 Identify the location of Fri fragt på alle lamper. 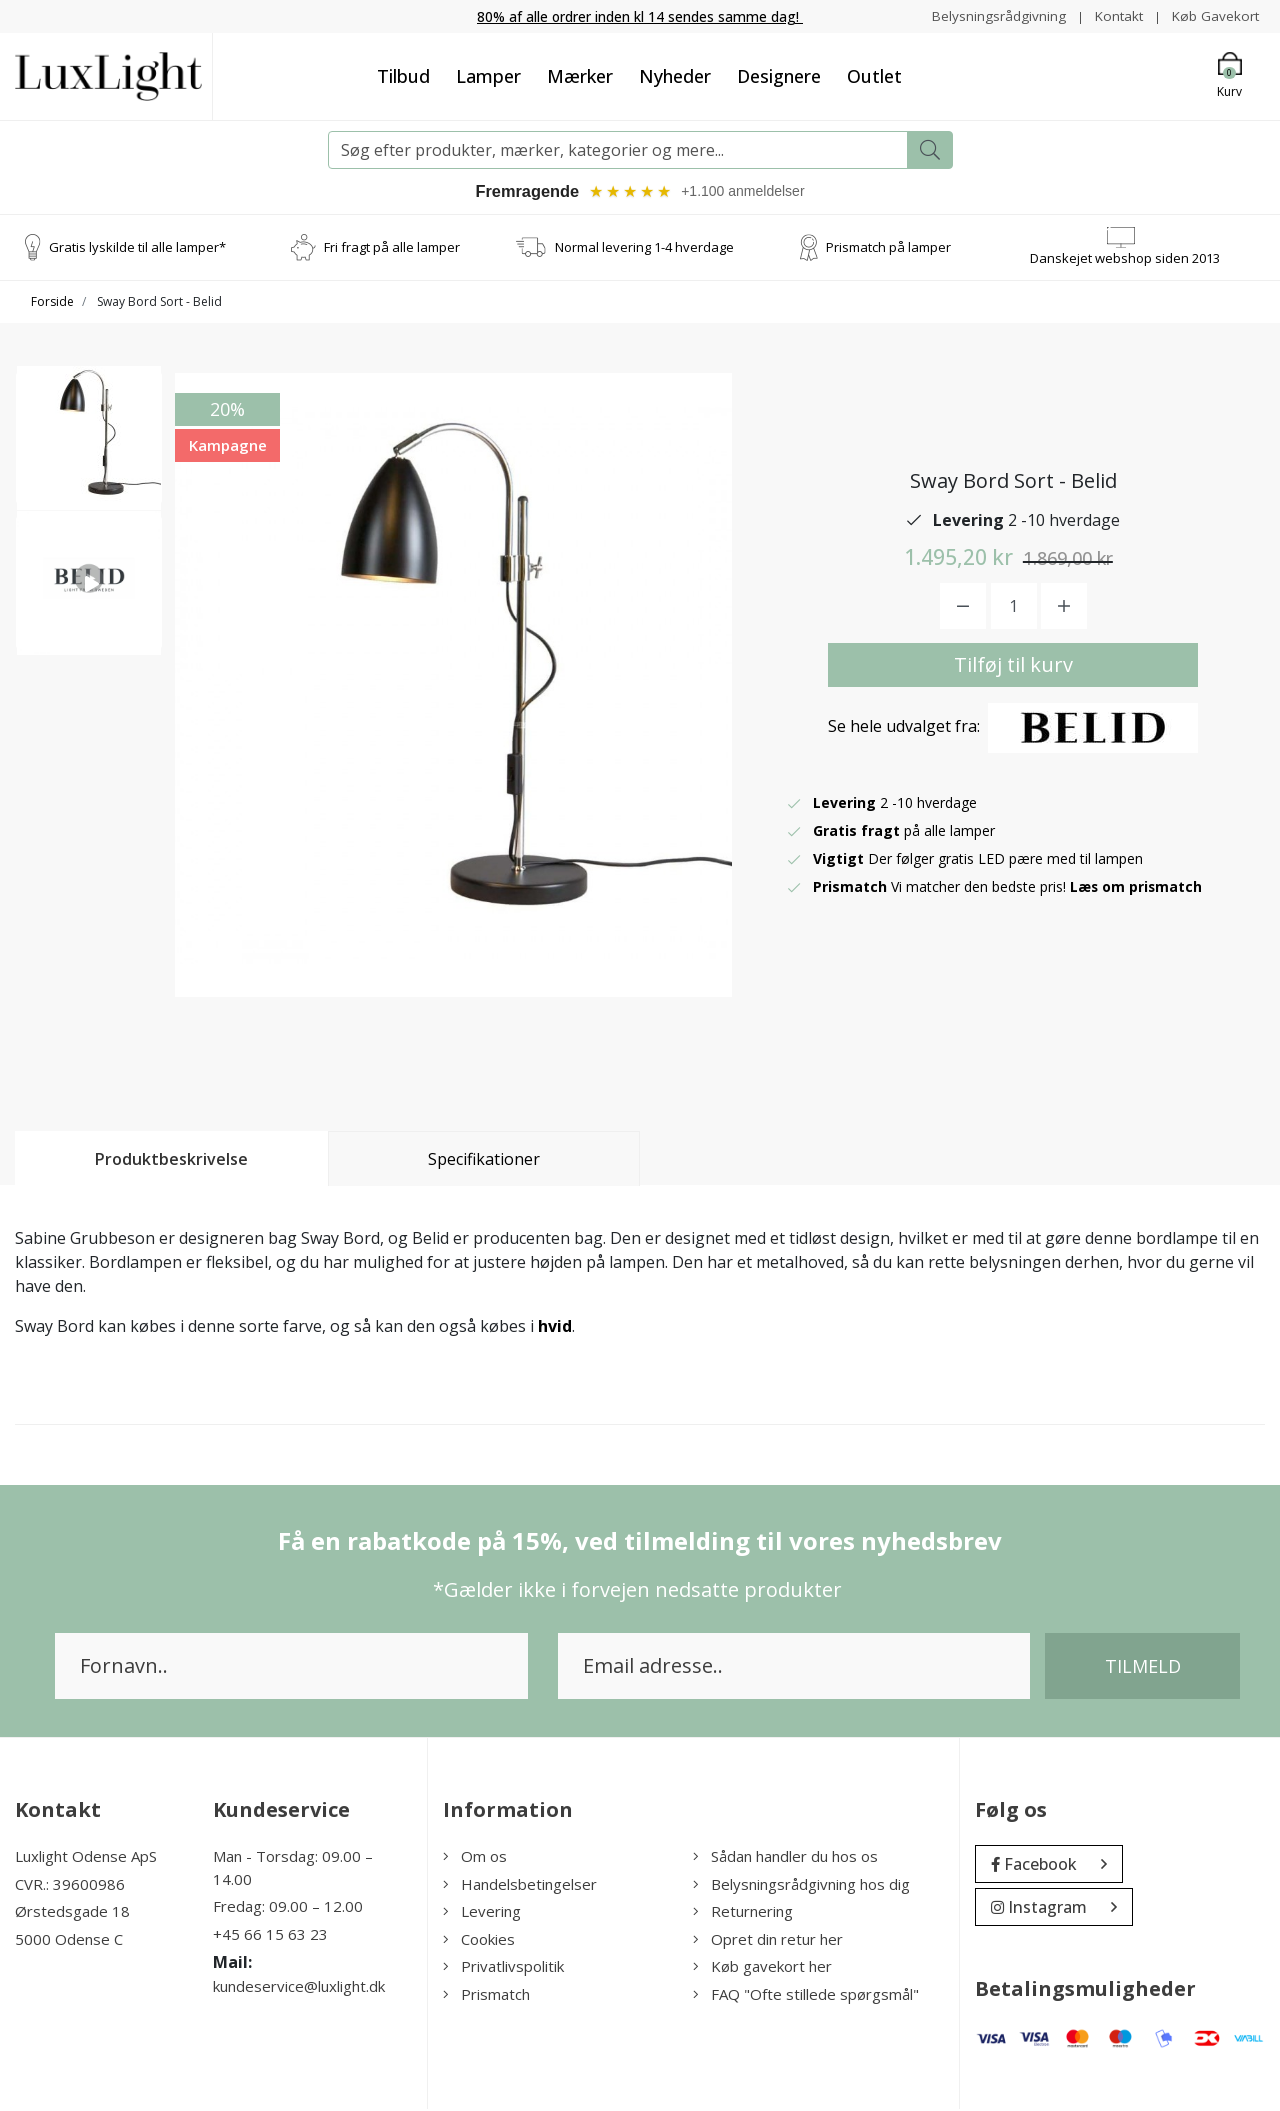
(392, 249).